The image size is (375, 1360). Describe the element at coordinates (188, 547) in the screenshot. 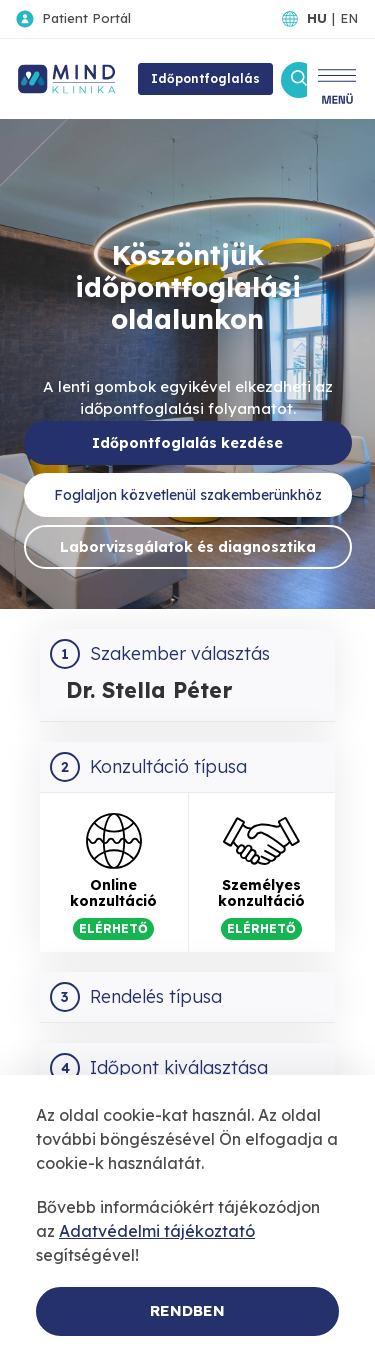

I see `Laborvizsgálatok és diagnosztika` at that location.